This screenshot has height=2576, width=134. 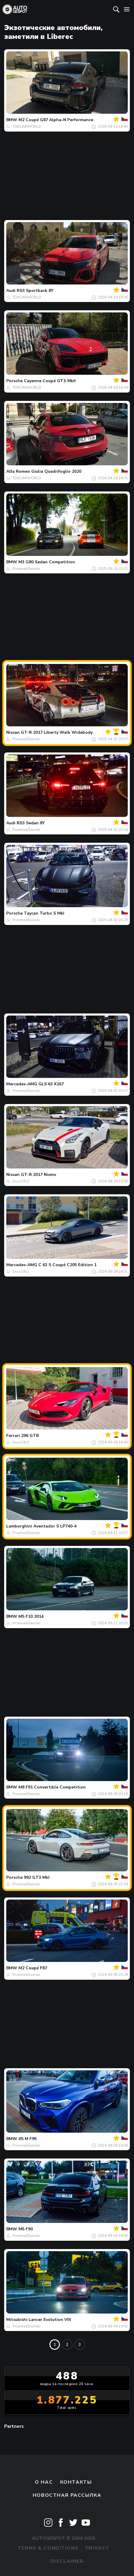 I want to click on 992 GT3 MkI, so click(x=36, y=1877).